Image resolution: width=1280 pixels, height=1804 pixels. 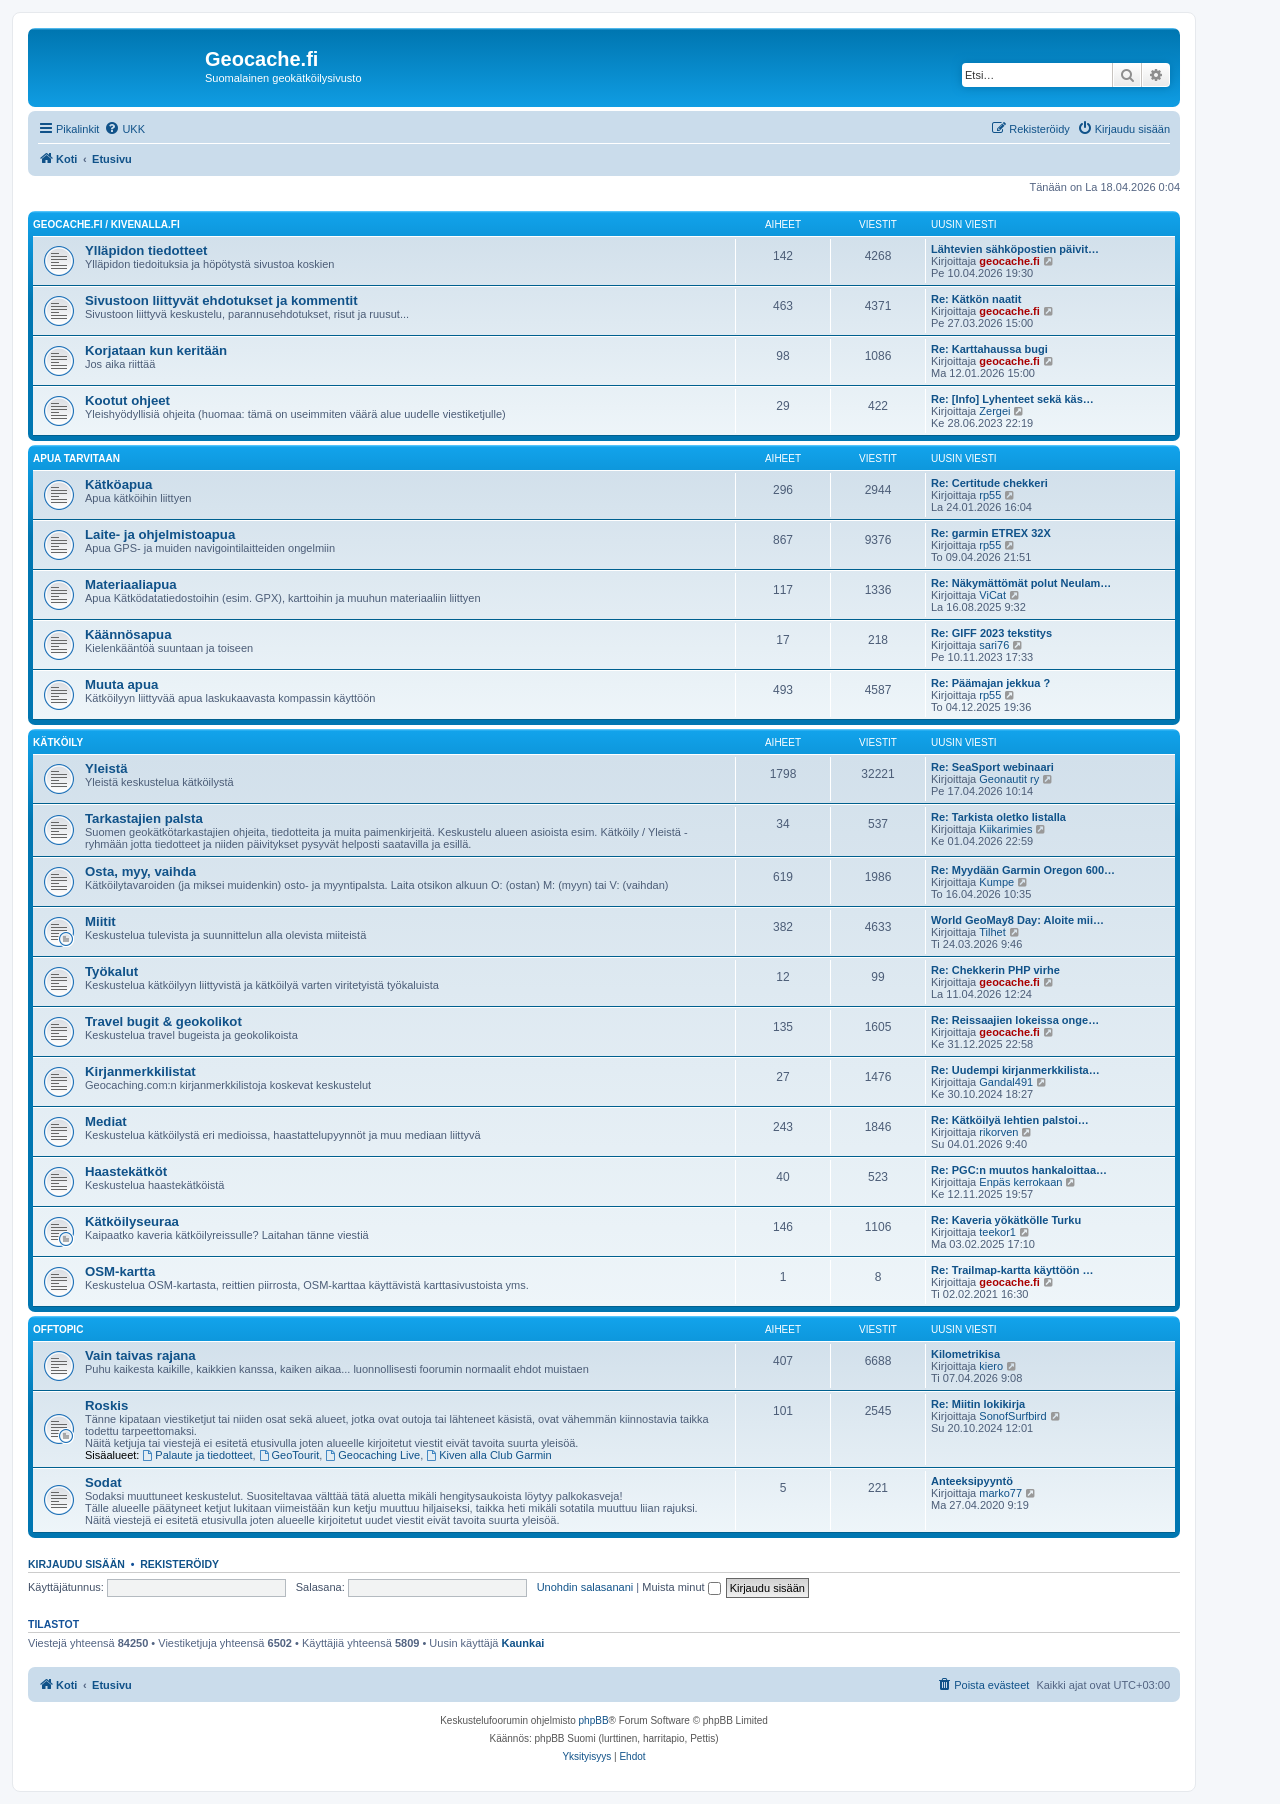 I want to click on Rekisteröidy, so click(x=179, y=1564).